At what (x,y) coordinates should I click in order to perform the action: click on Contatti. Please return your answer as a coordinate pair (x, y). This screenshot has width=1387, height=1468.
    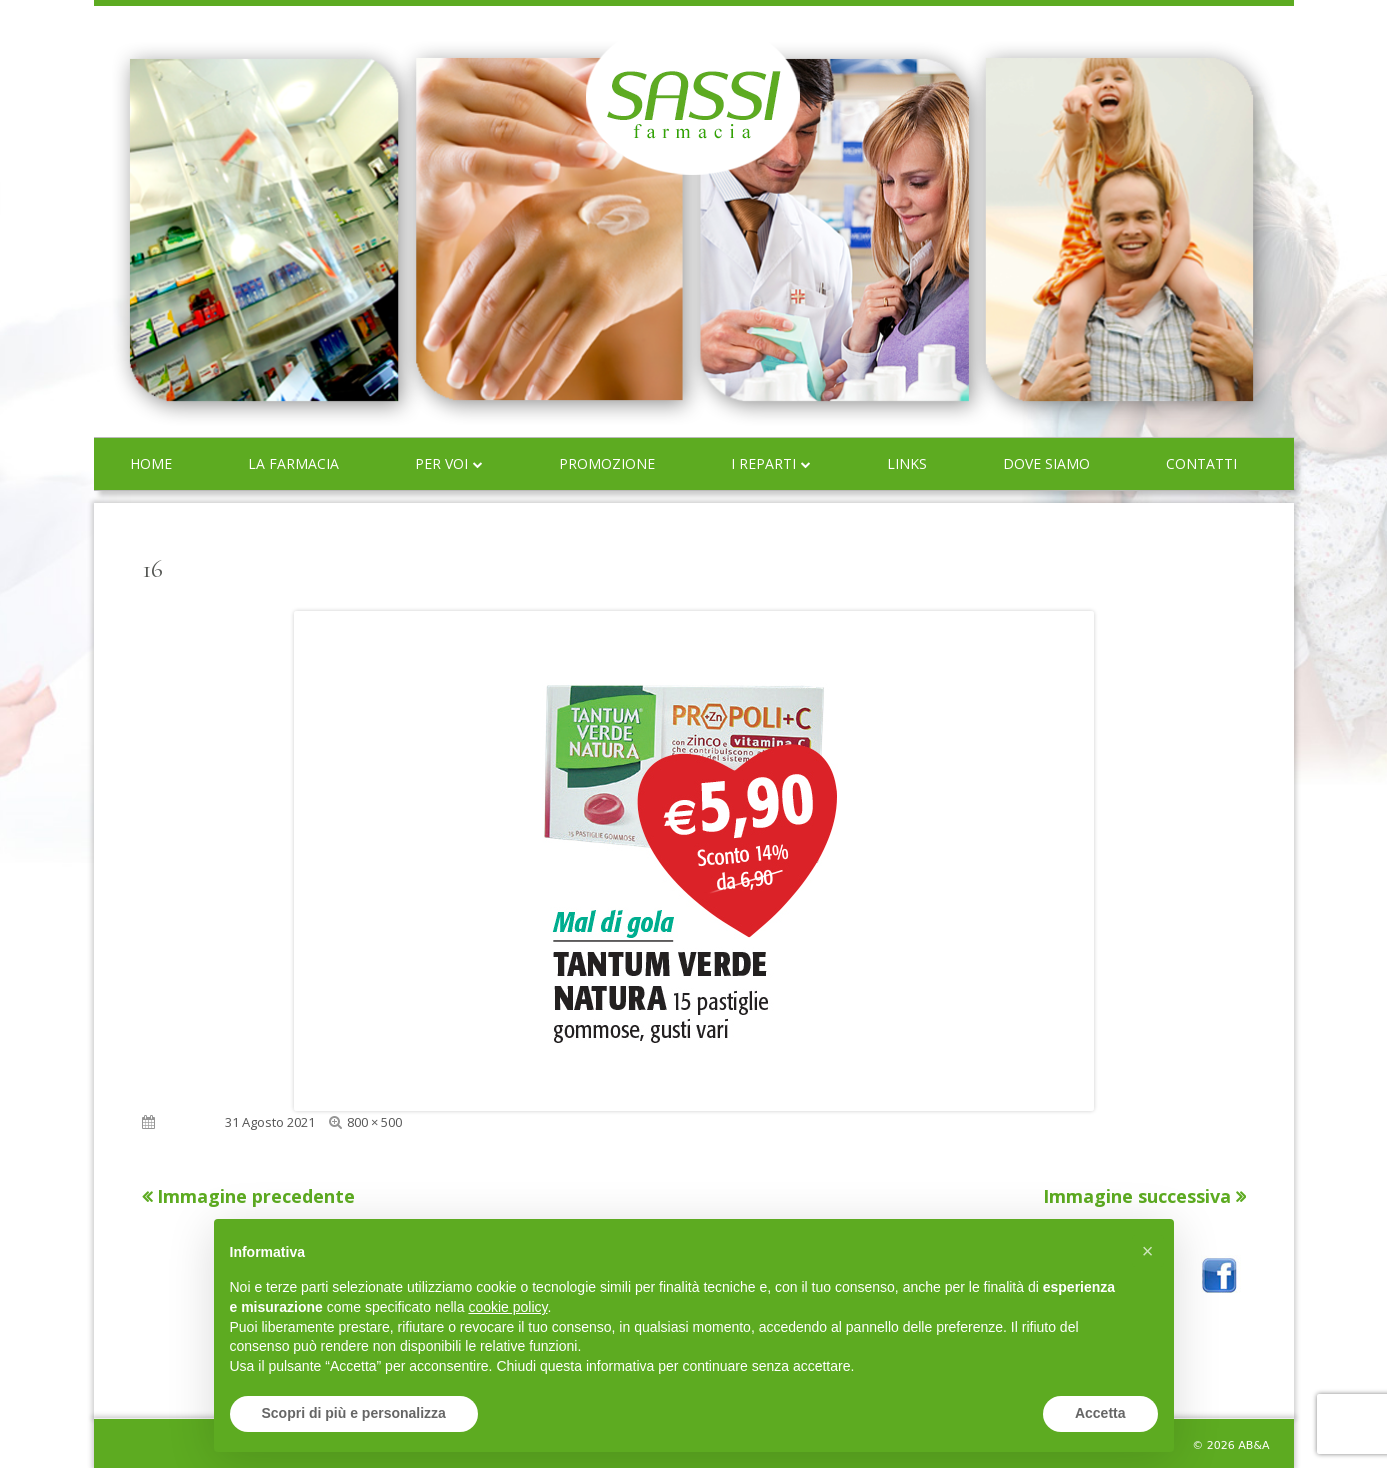
    Looking at the image, I should click on (1201, 463).